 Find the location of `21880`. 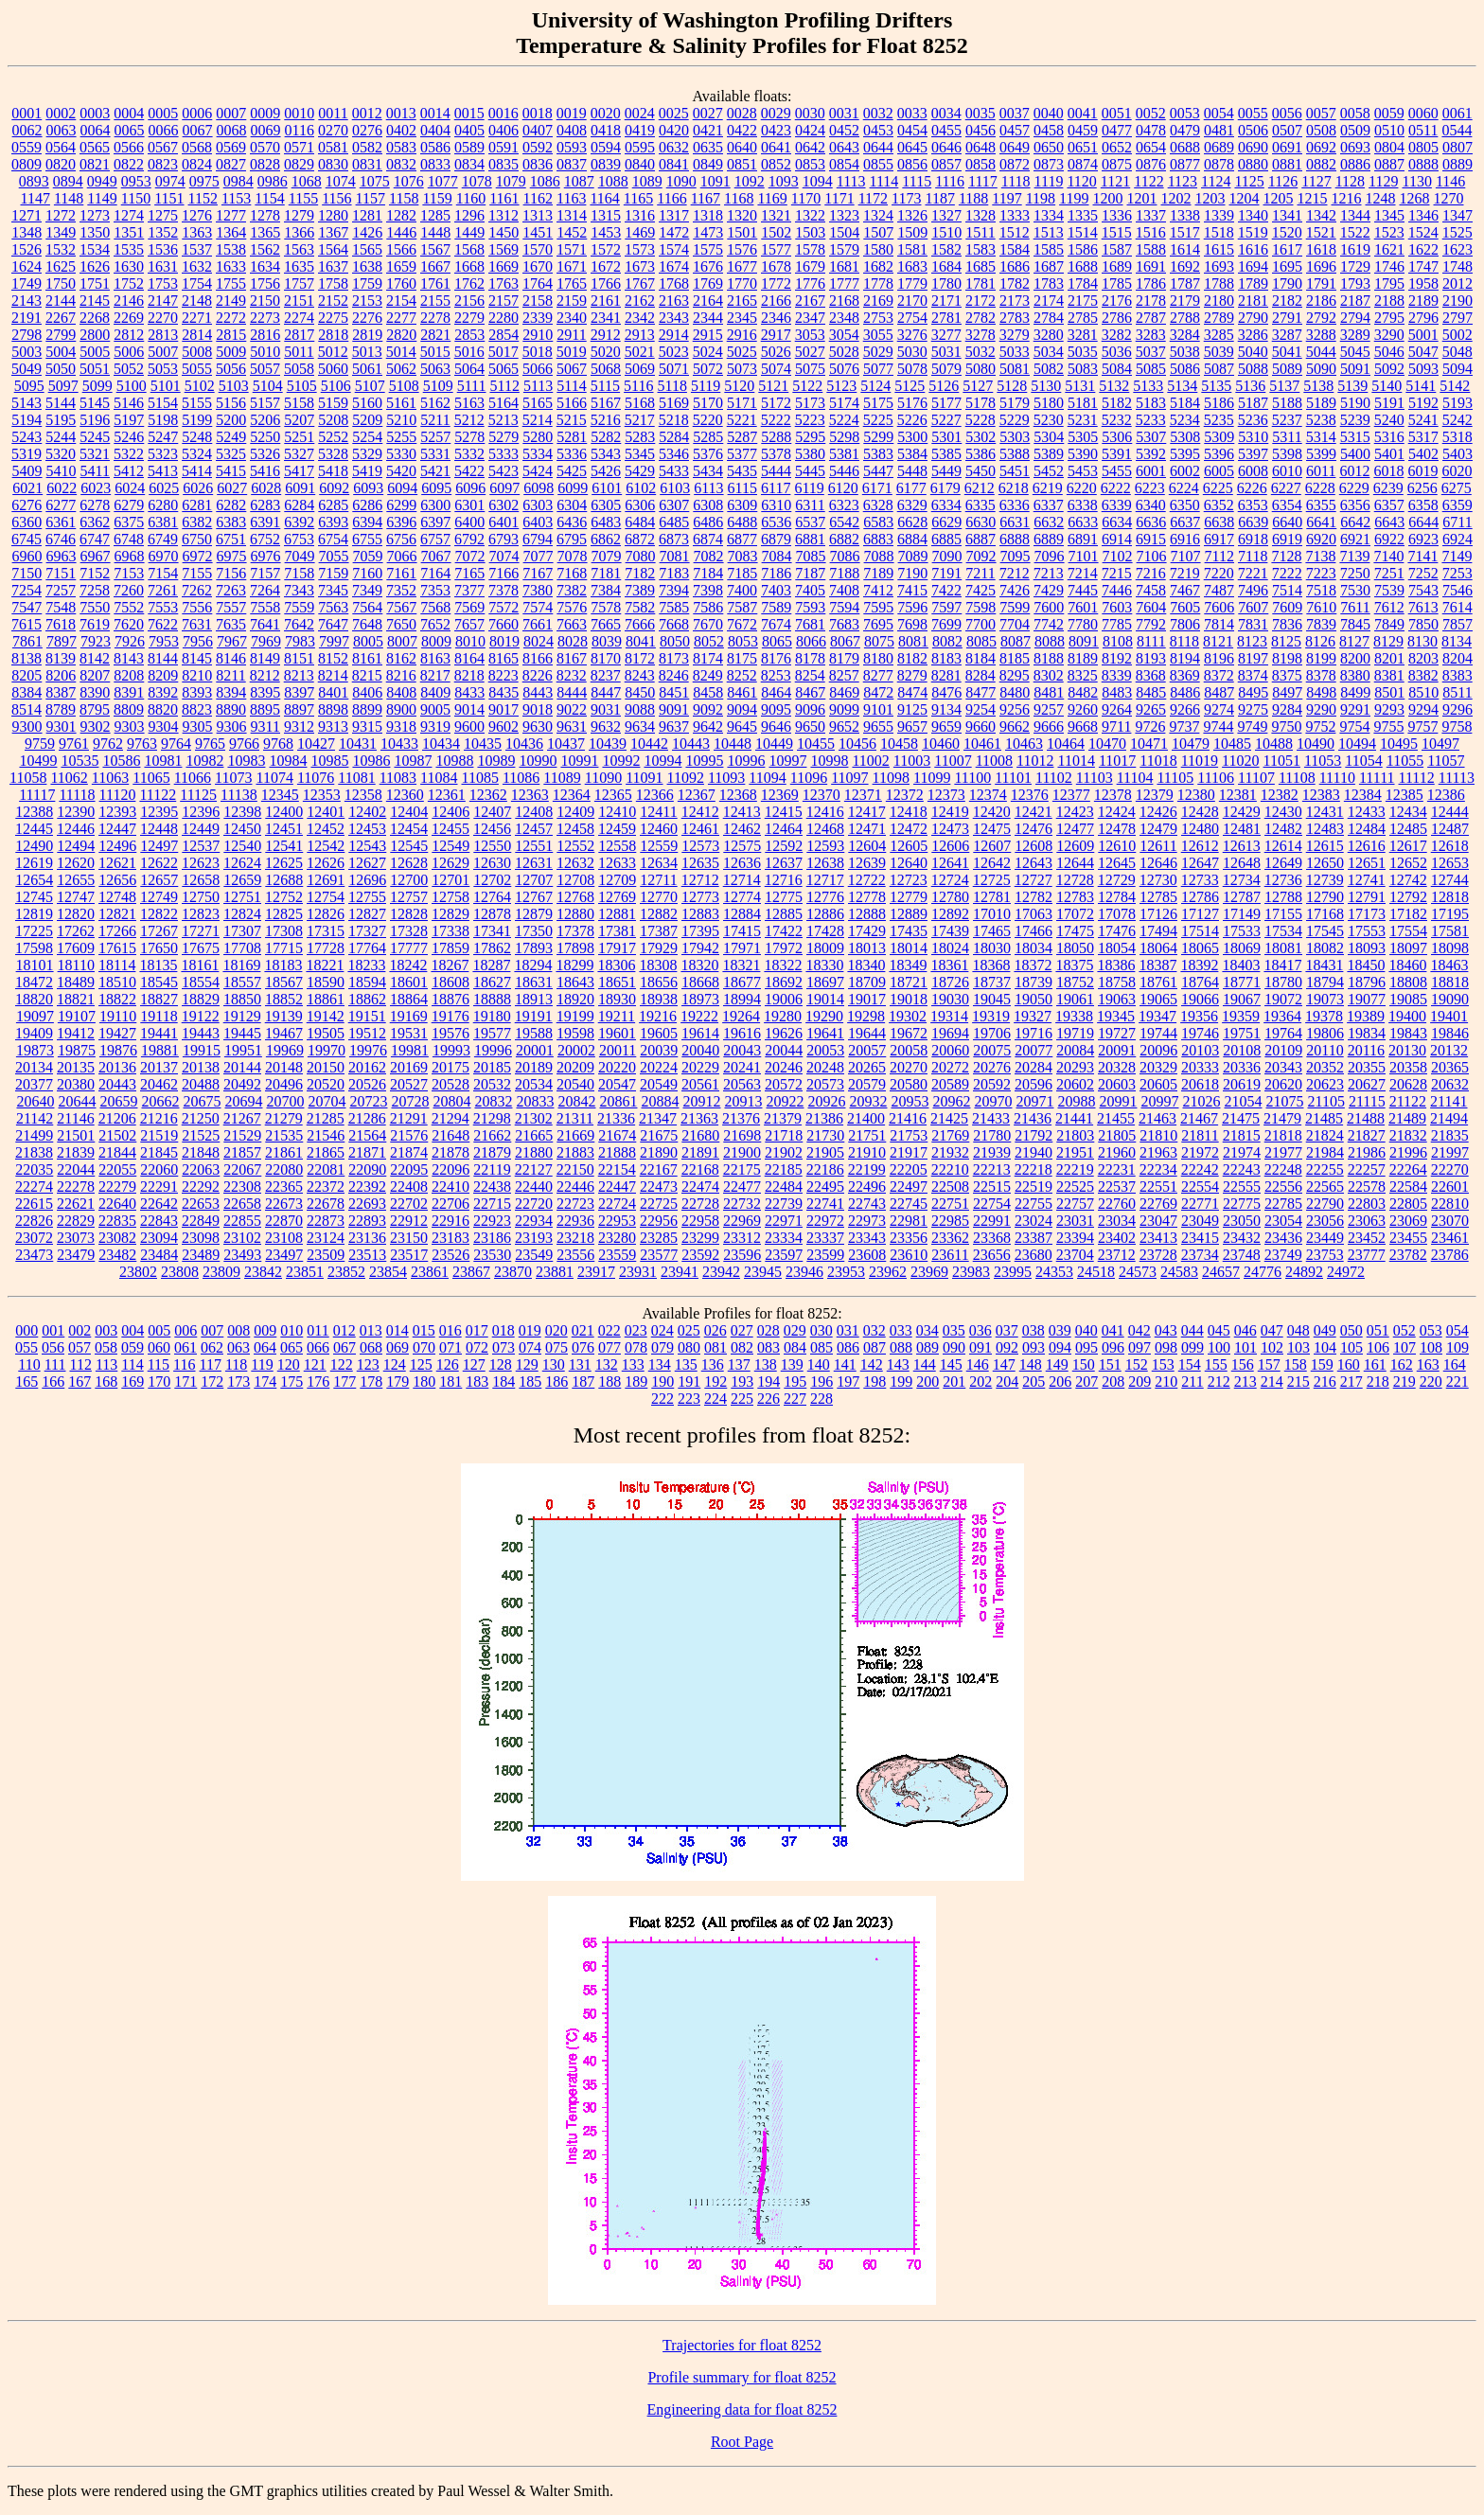

21880 is located at coordinates (534, 1152).